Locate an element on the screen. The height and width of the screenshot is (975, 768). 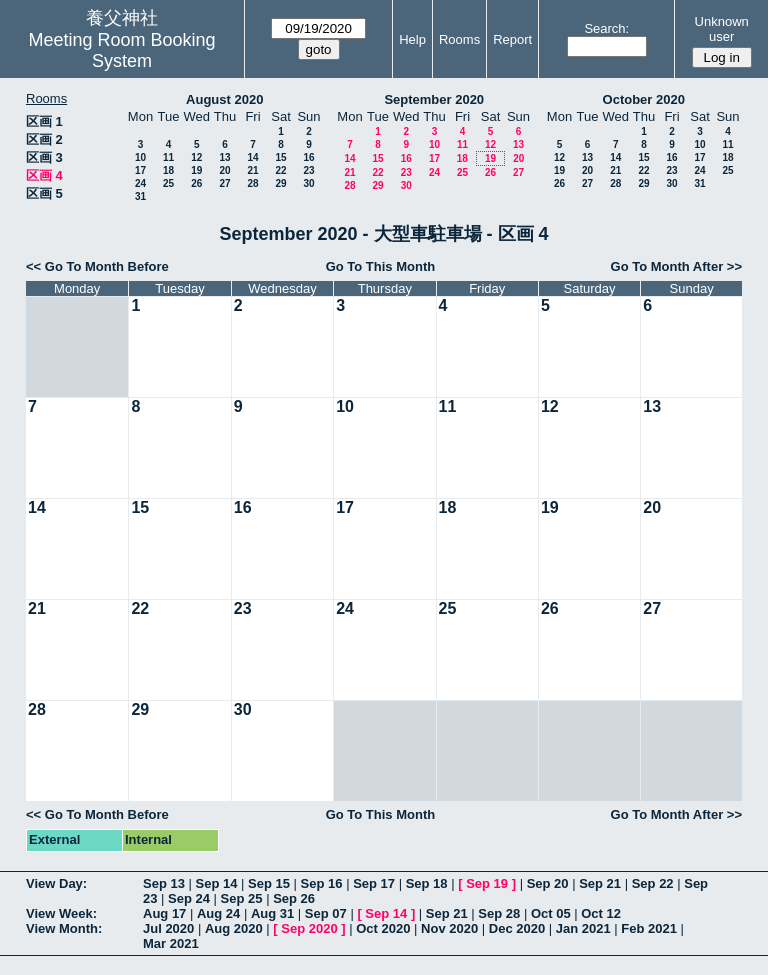
Help is located at coordinates (412, 39).